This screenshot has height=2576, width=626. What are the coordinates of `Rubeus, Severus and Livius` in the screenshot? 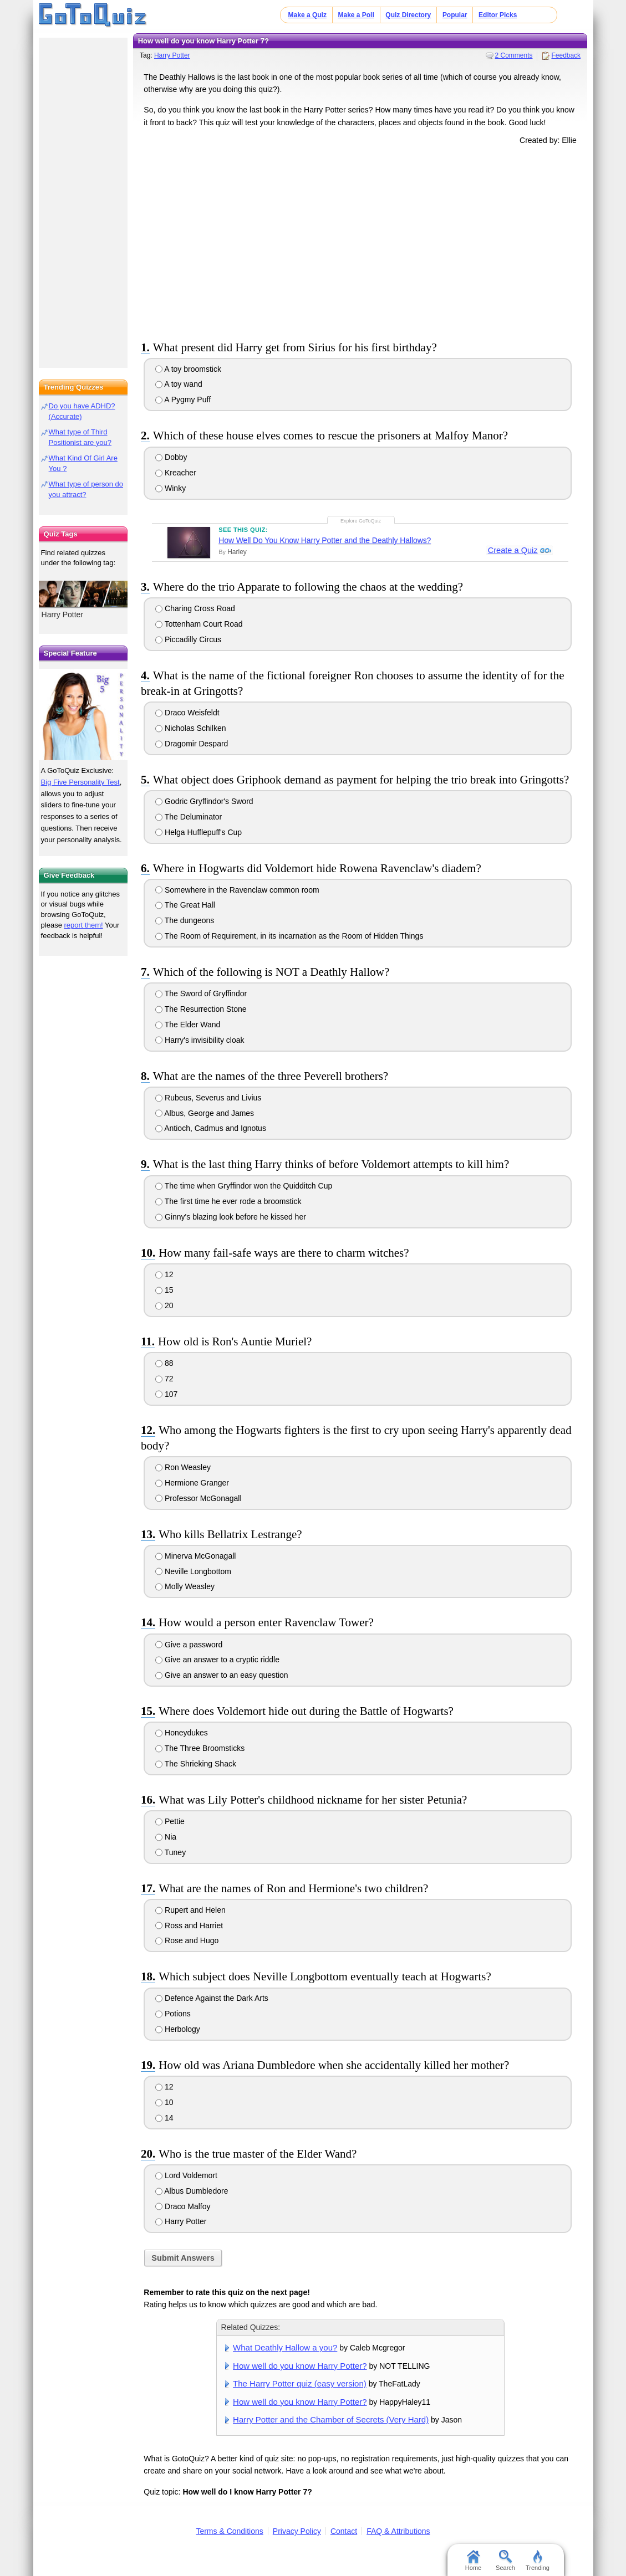 It's located at (208, 1097).